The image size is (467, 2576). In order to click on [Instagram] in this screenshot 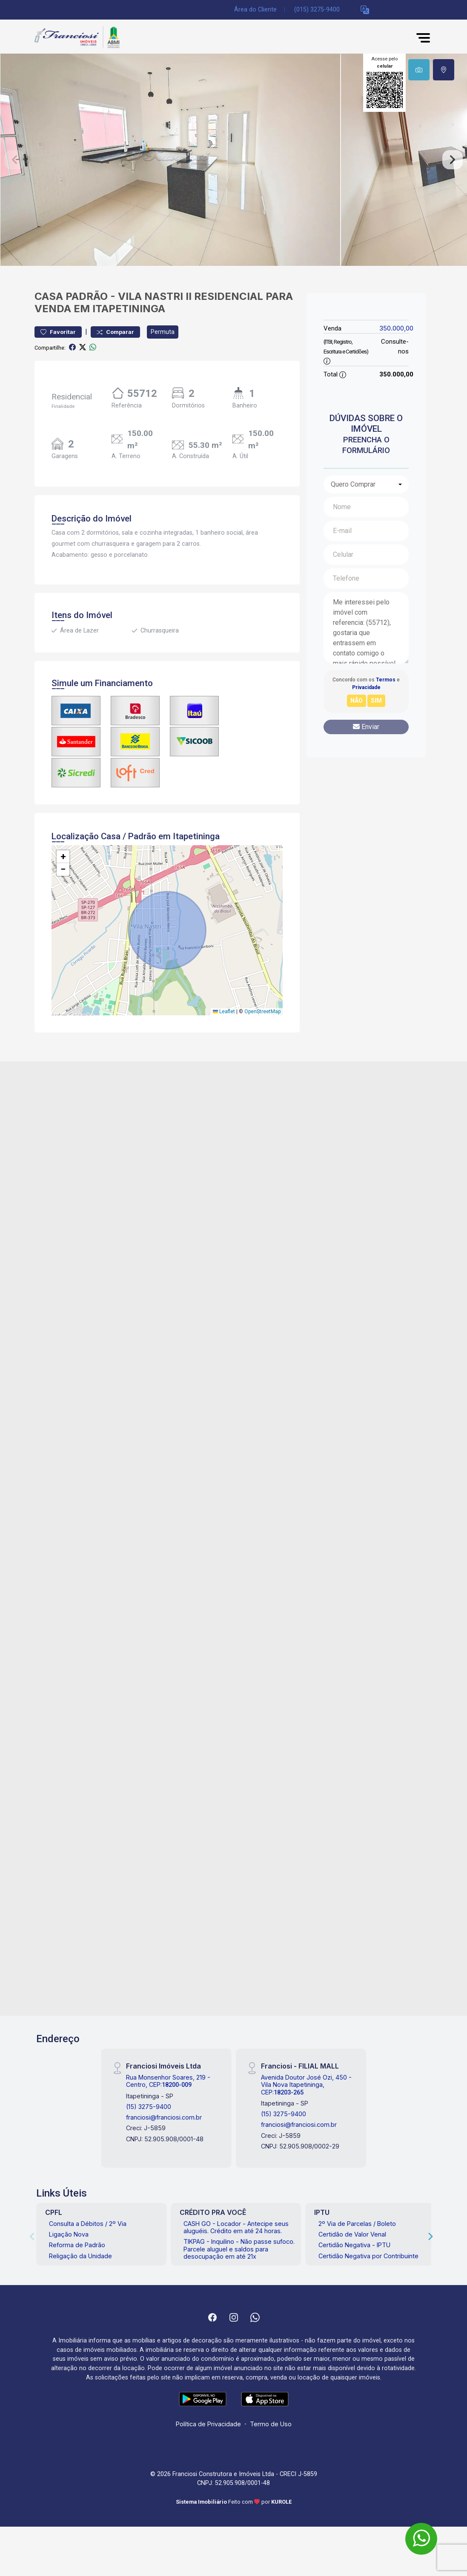, I will do `click(233, 2317)`.